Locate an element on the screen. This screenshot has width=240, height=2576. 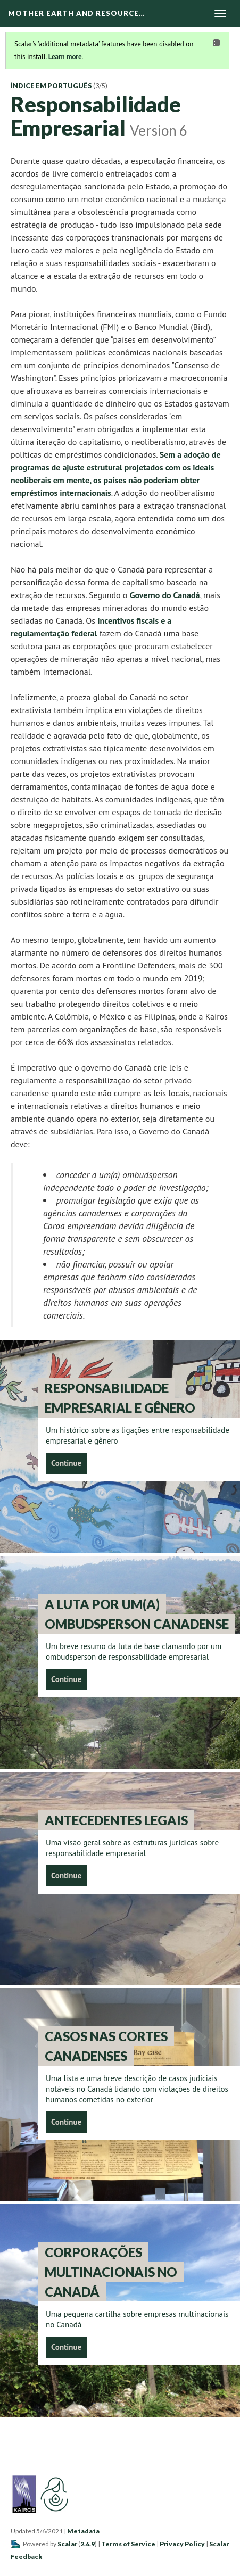
Scalar is located at coordinates (67, 2544).